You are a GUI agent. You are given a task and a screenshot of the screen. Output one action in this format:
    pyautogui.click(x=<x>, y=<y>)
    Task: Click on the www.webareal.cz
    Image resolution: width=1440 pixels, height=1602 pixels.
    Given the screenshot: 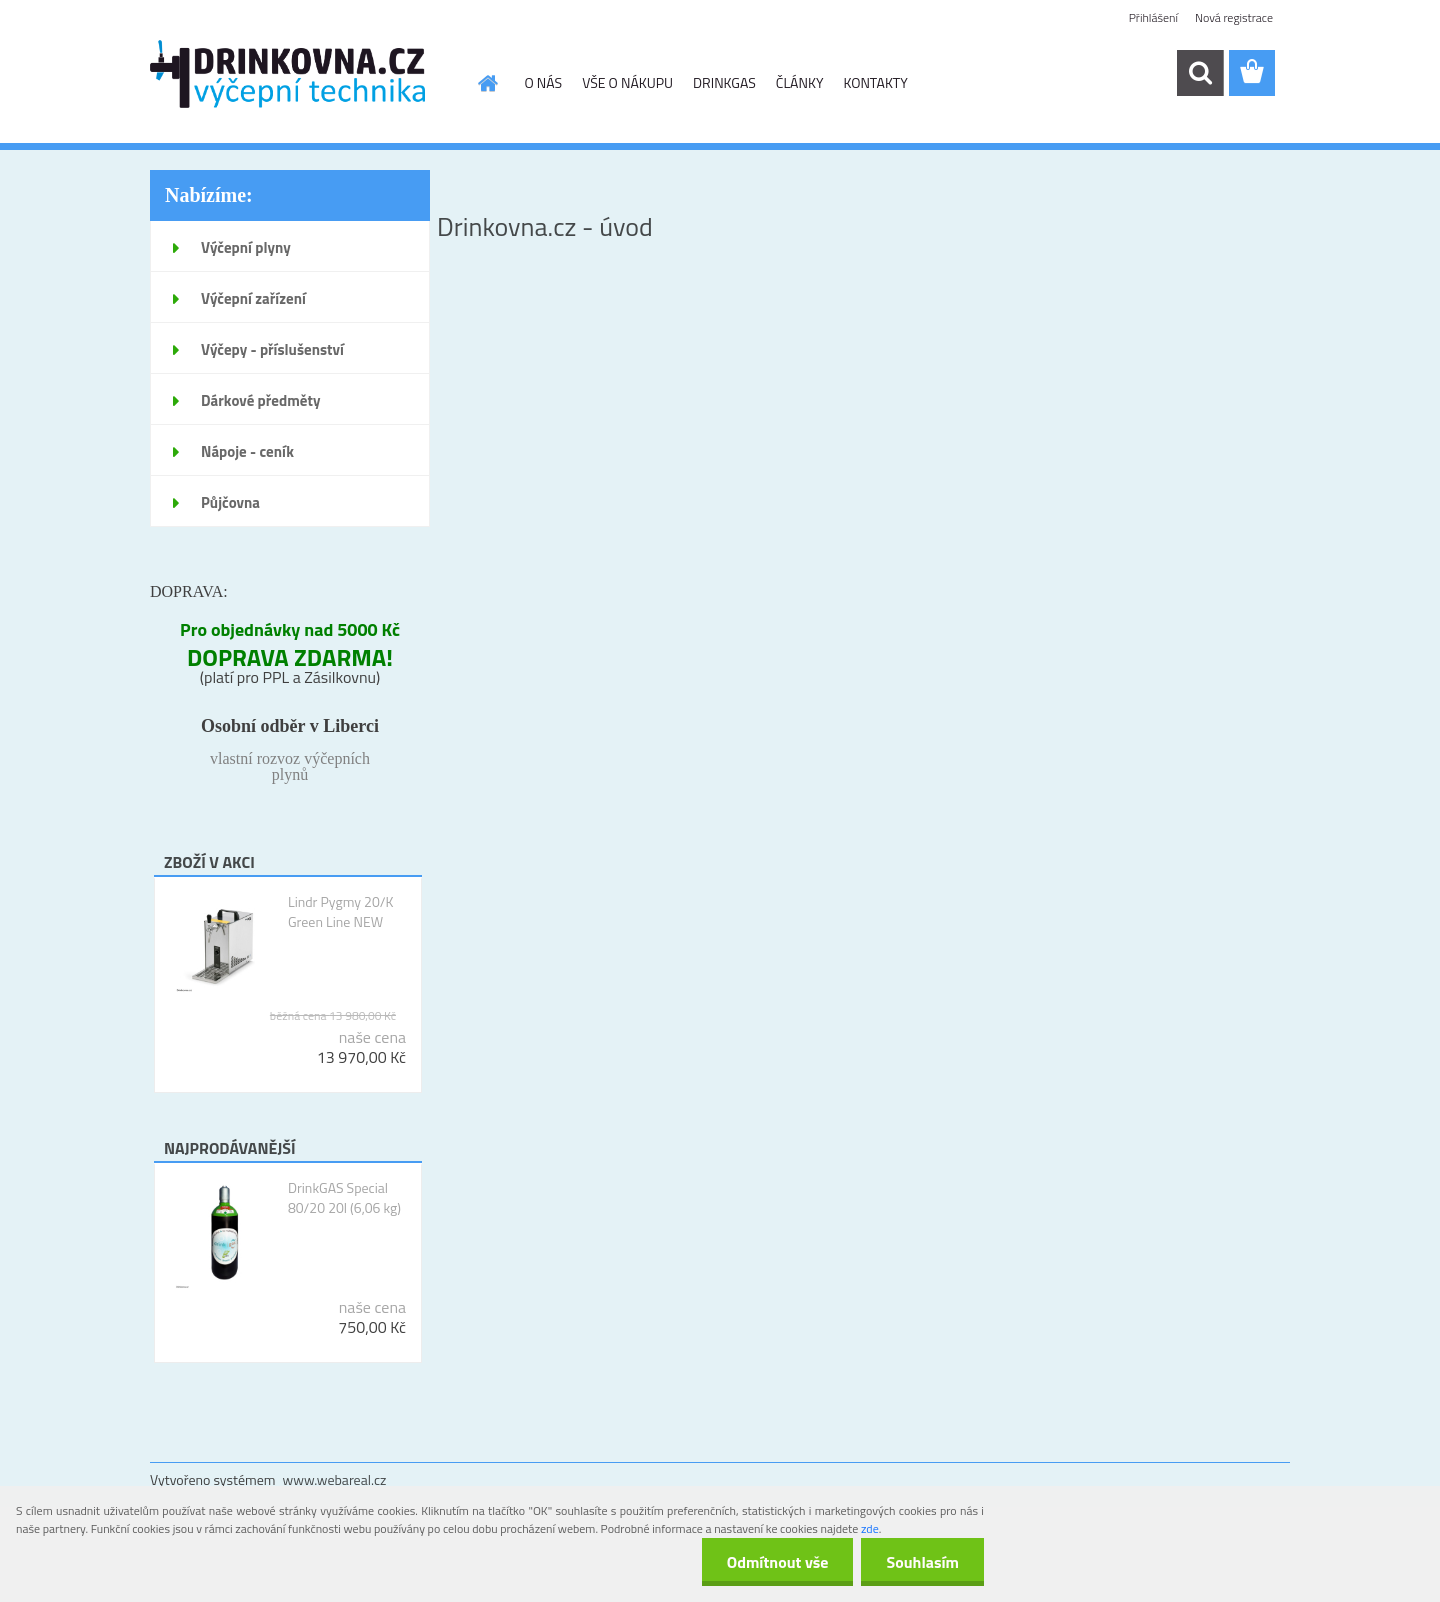 What is the action you would take?
    pyautogui.click(x=335, y=1479)
    